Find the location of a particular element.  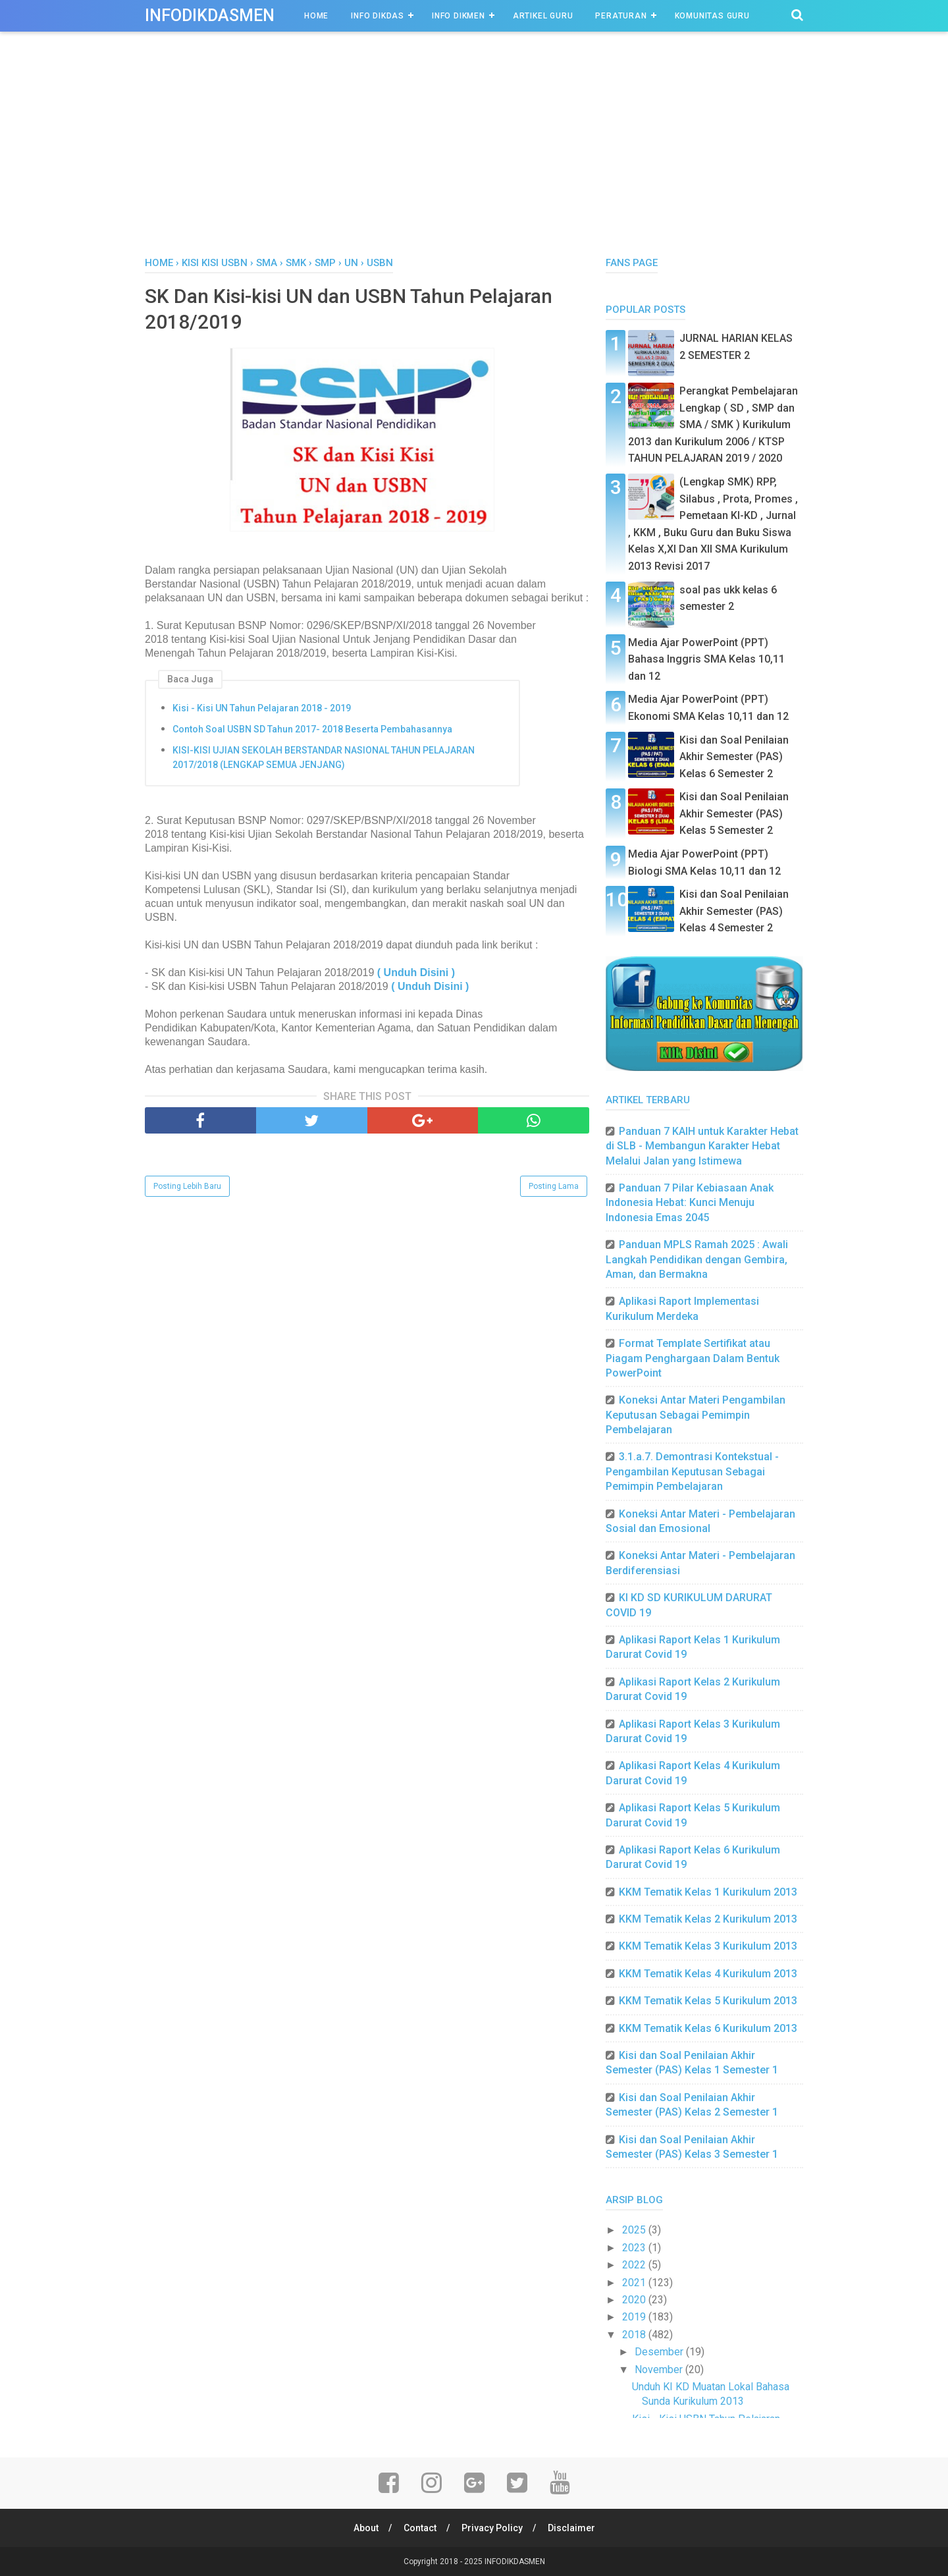

Format Template Sertifikat atau Piagam Penghargaan Dalam Bentuk PowerPoint is located at coordinates (692, 1358).